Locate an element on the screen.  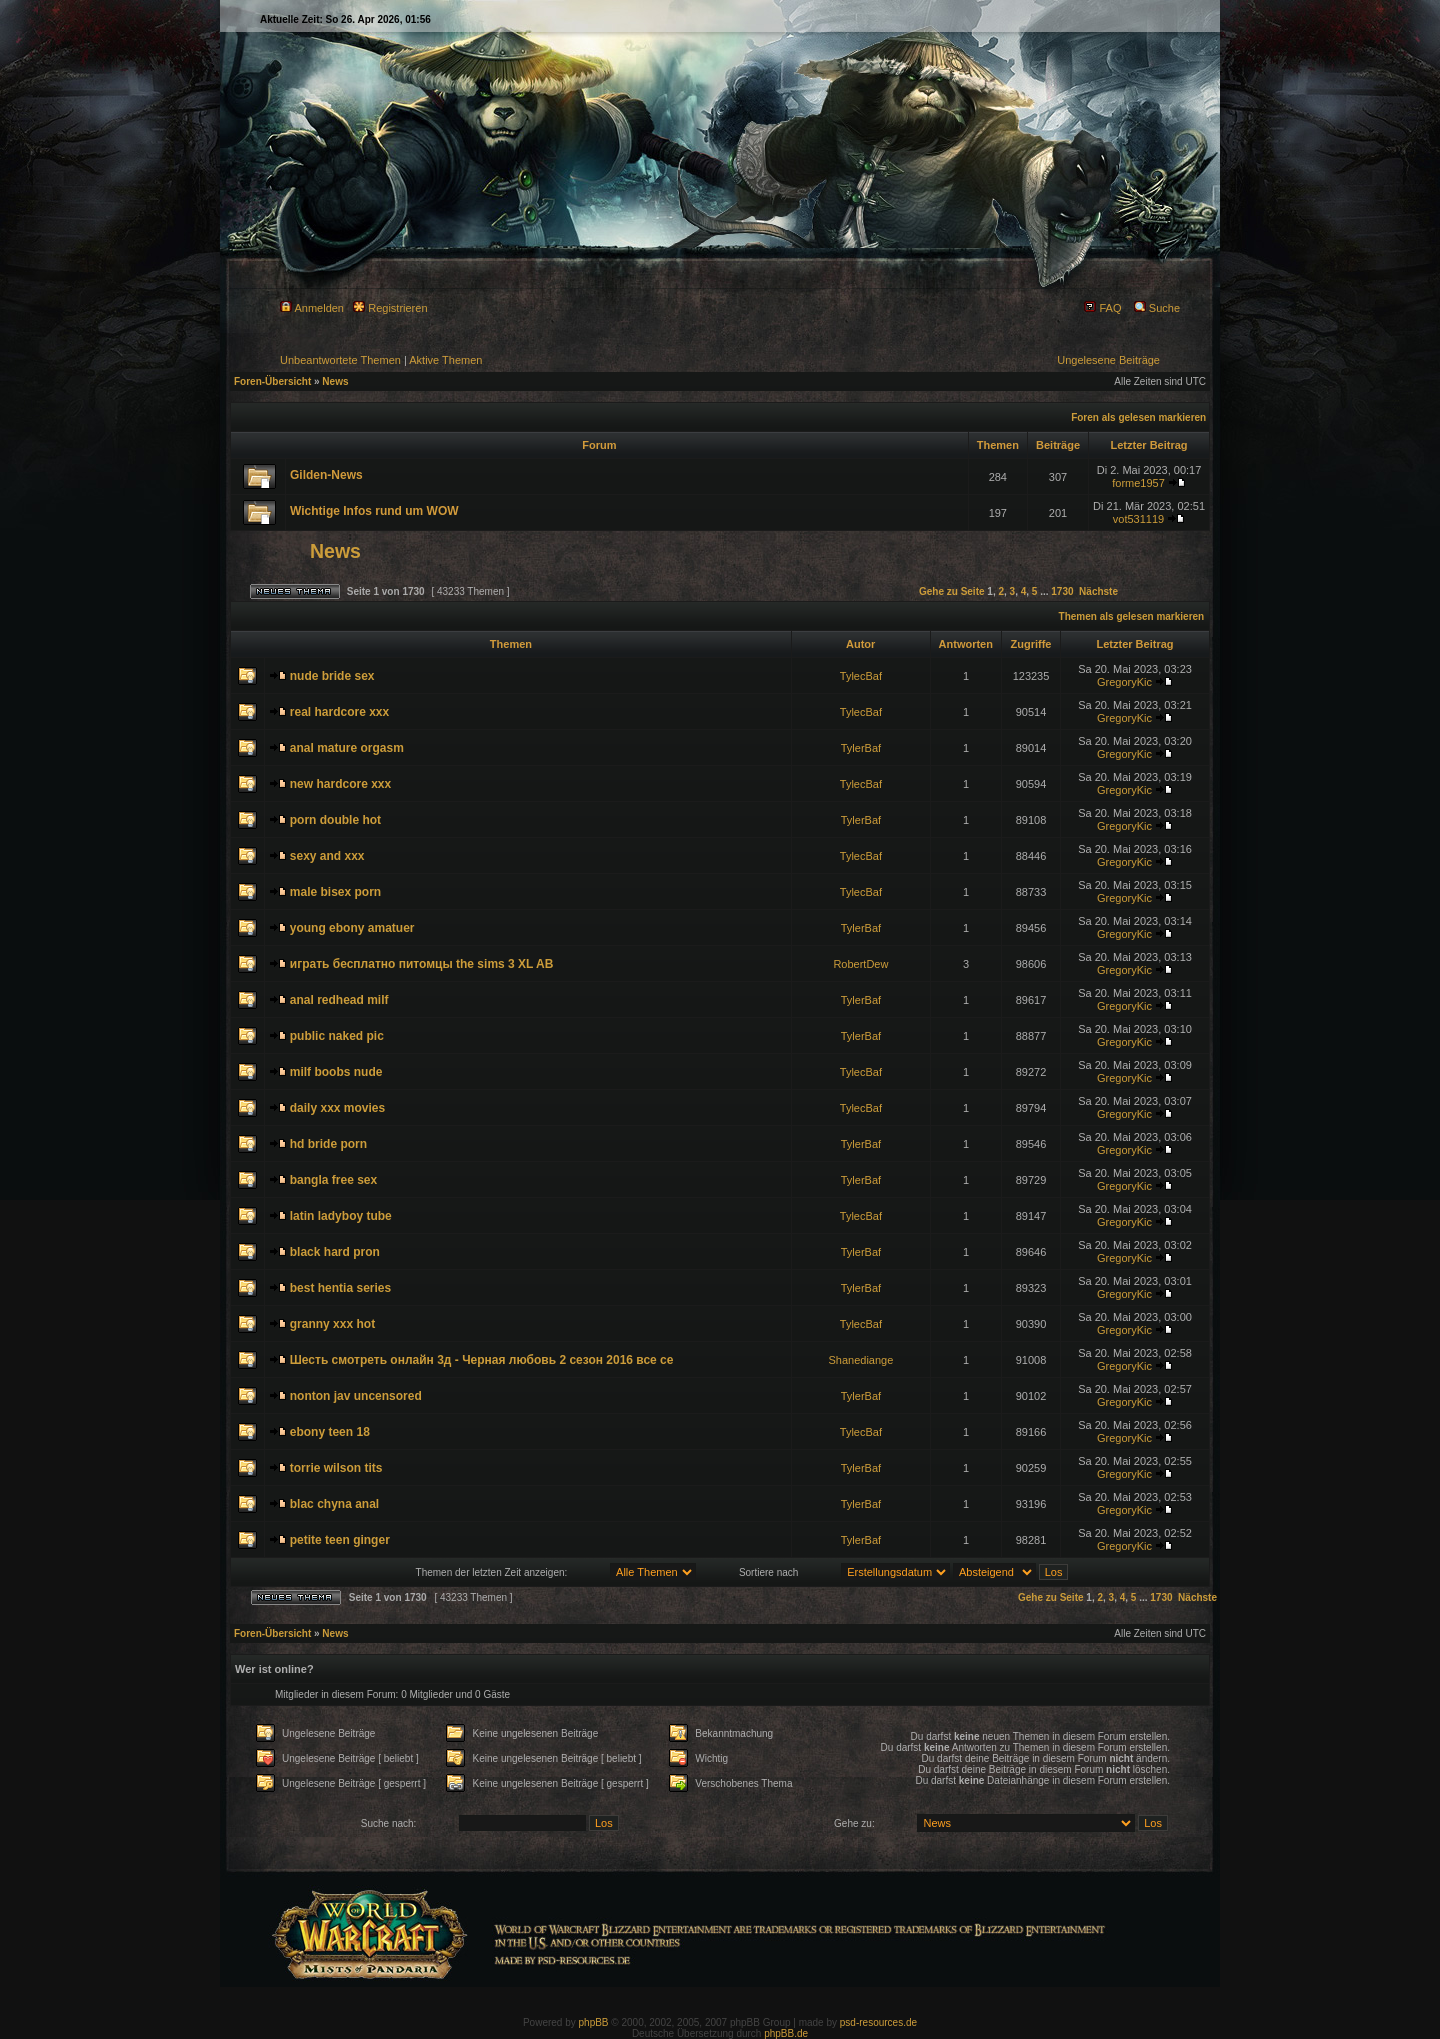
phpBB is located at coordinates (594, 2022).